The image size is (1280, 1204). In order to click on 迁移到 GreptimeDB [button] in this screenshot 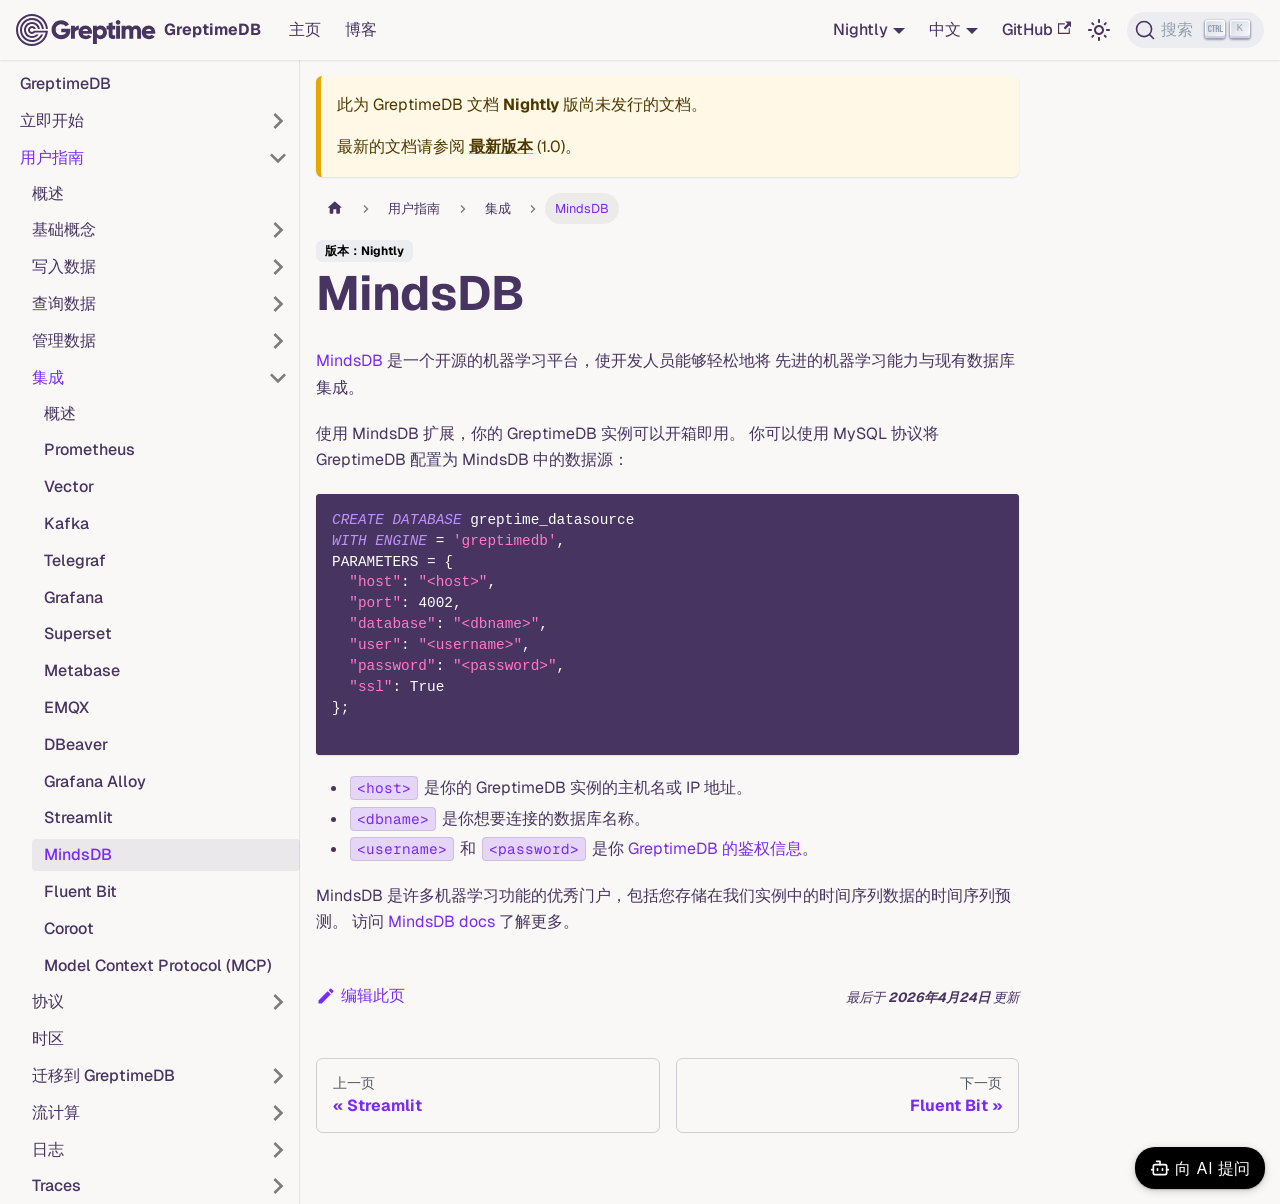, I will do `click(103, 1075)`.